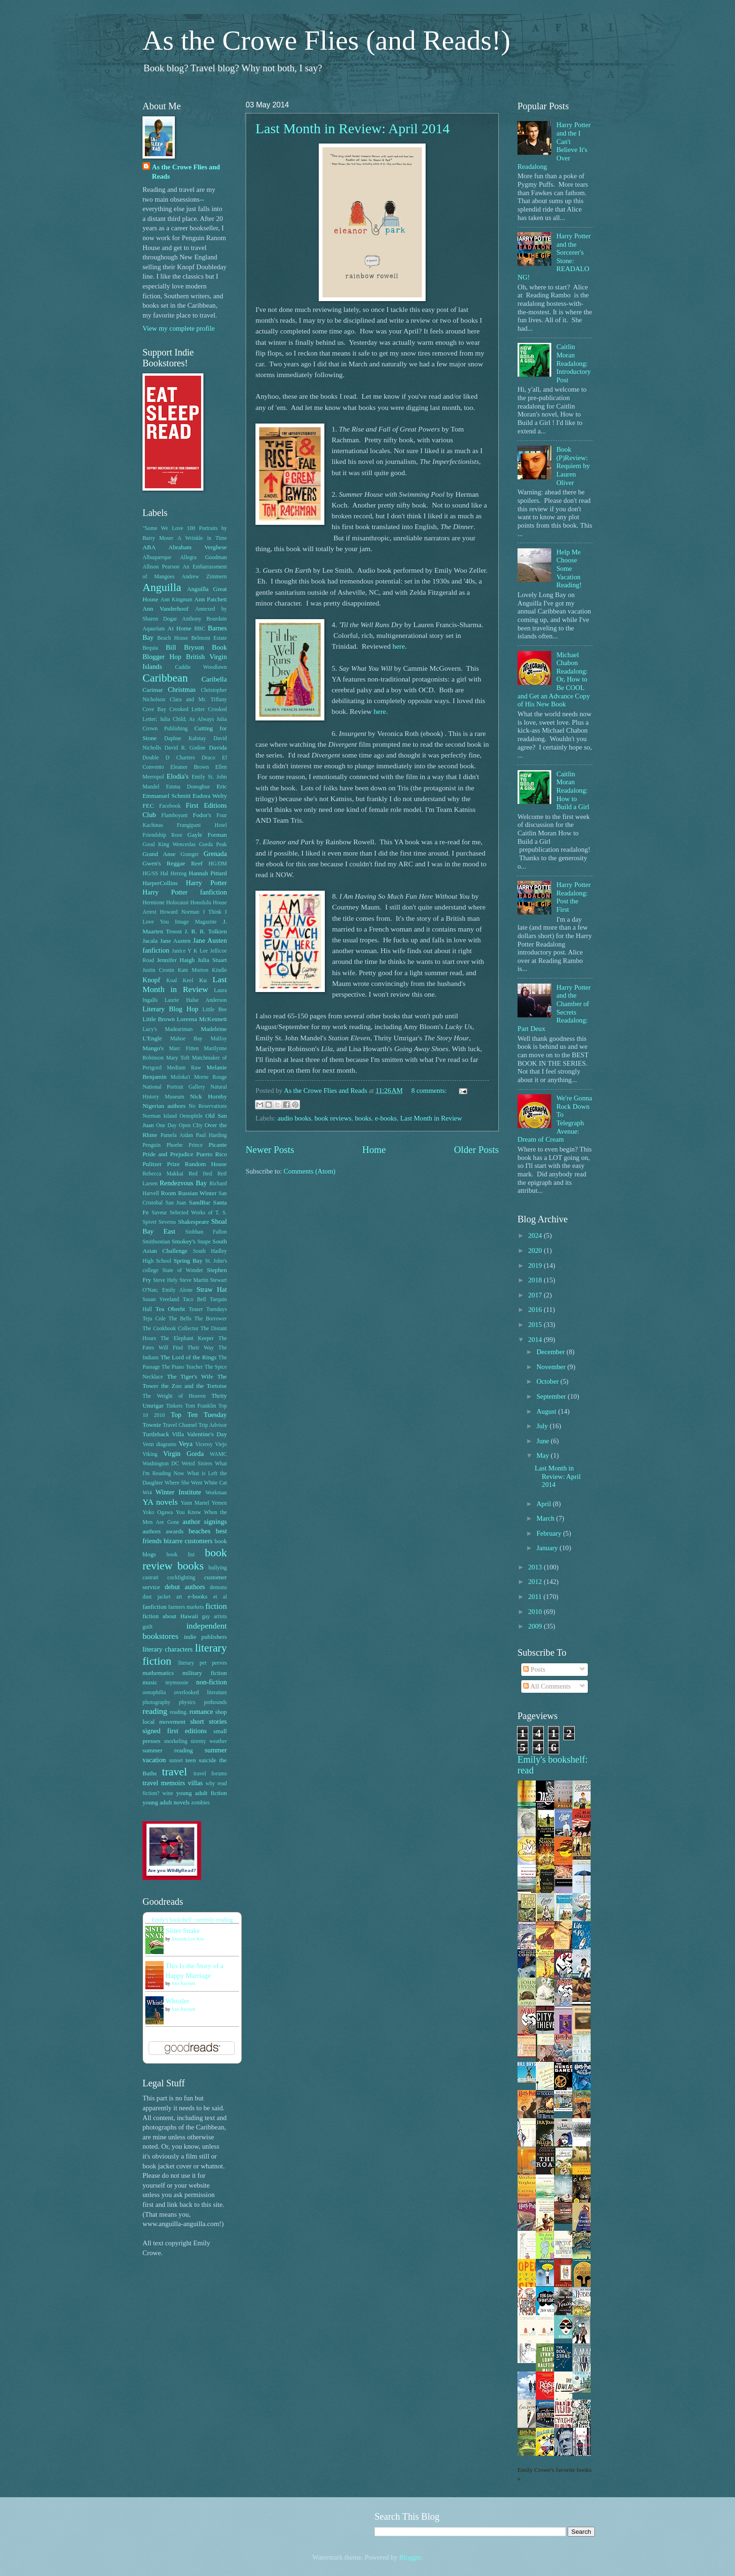 Image resolution: width=735 pixels, height=2576 pixels. What do you see at coordinates (165, 1280) in the screenshot?
I see `Steve Hely` at bounding box center [165, 1280].